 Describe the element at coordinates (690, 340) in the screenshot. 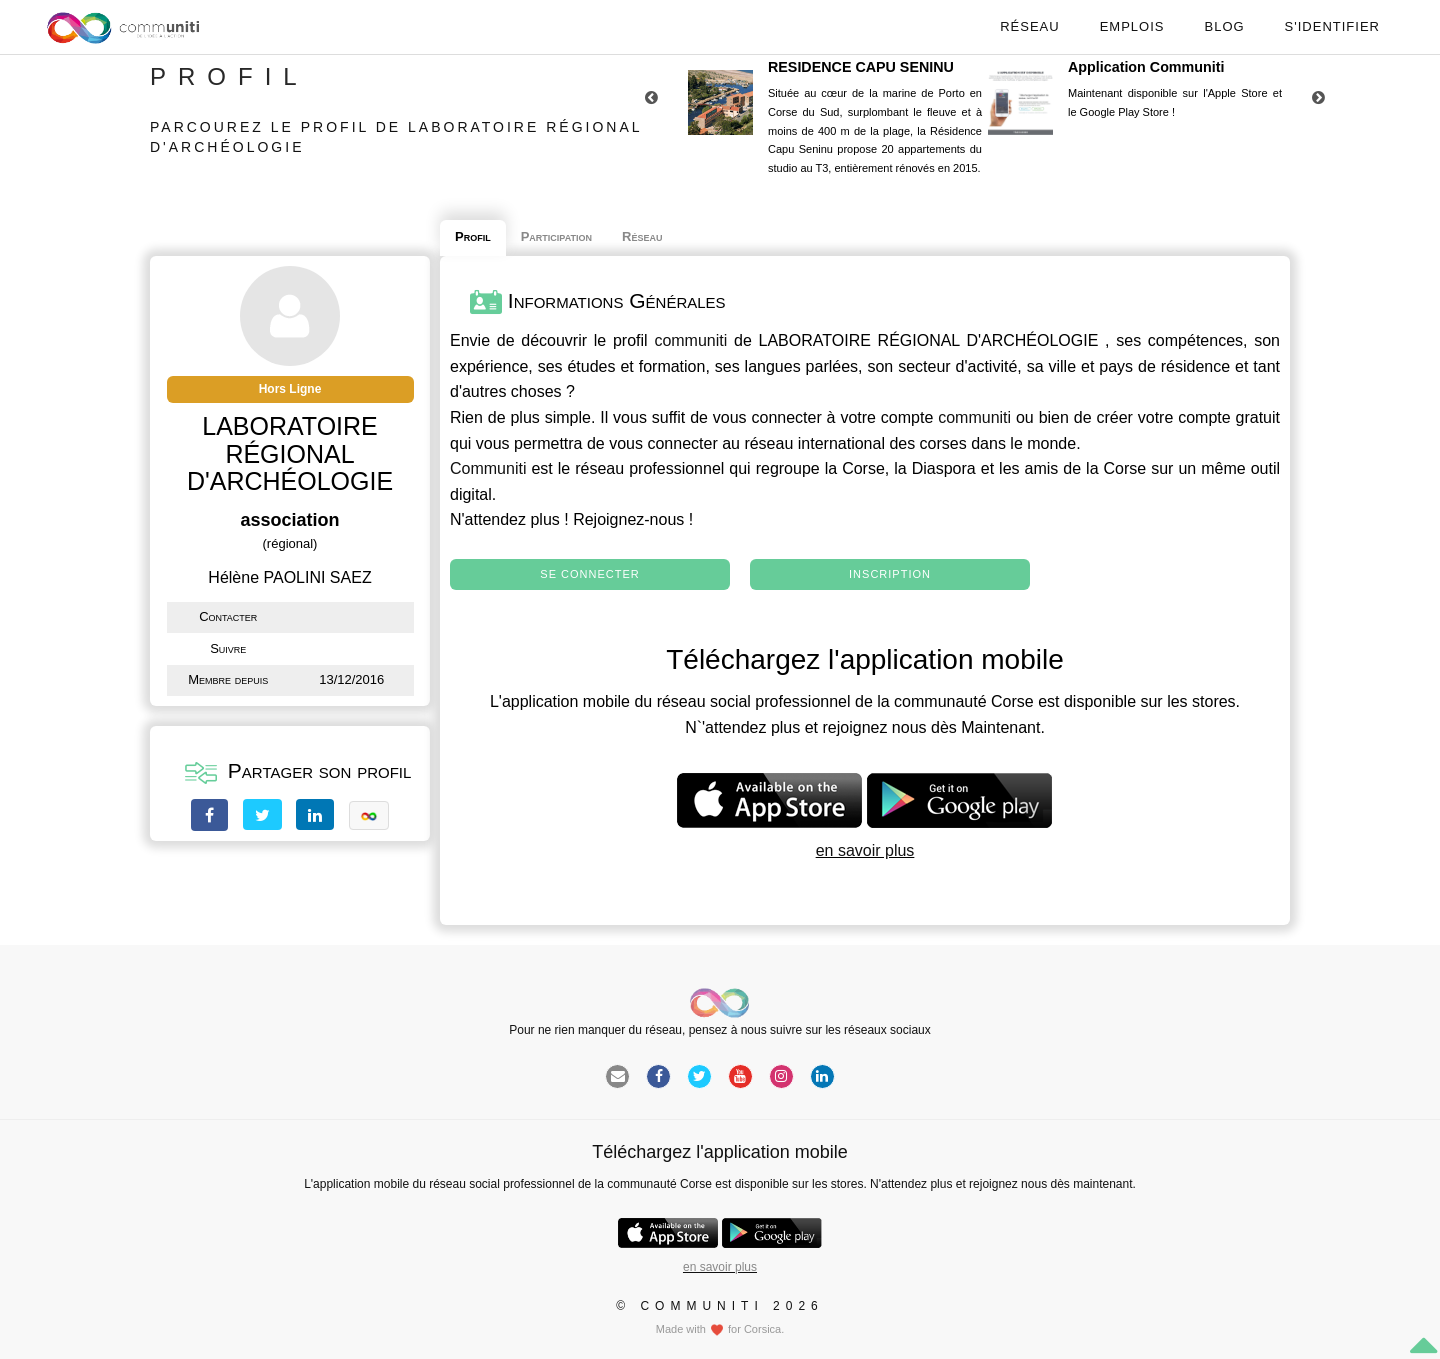

I see `communiti` at that location.